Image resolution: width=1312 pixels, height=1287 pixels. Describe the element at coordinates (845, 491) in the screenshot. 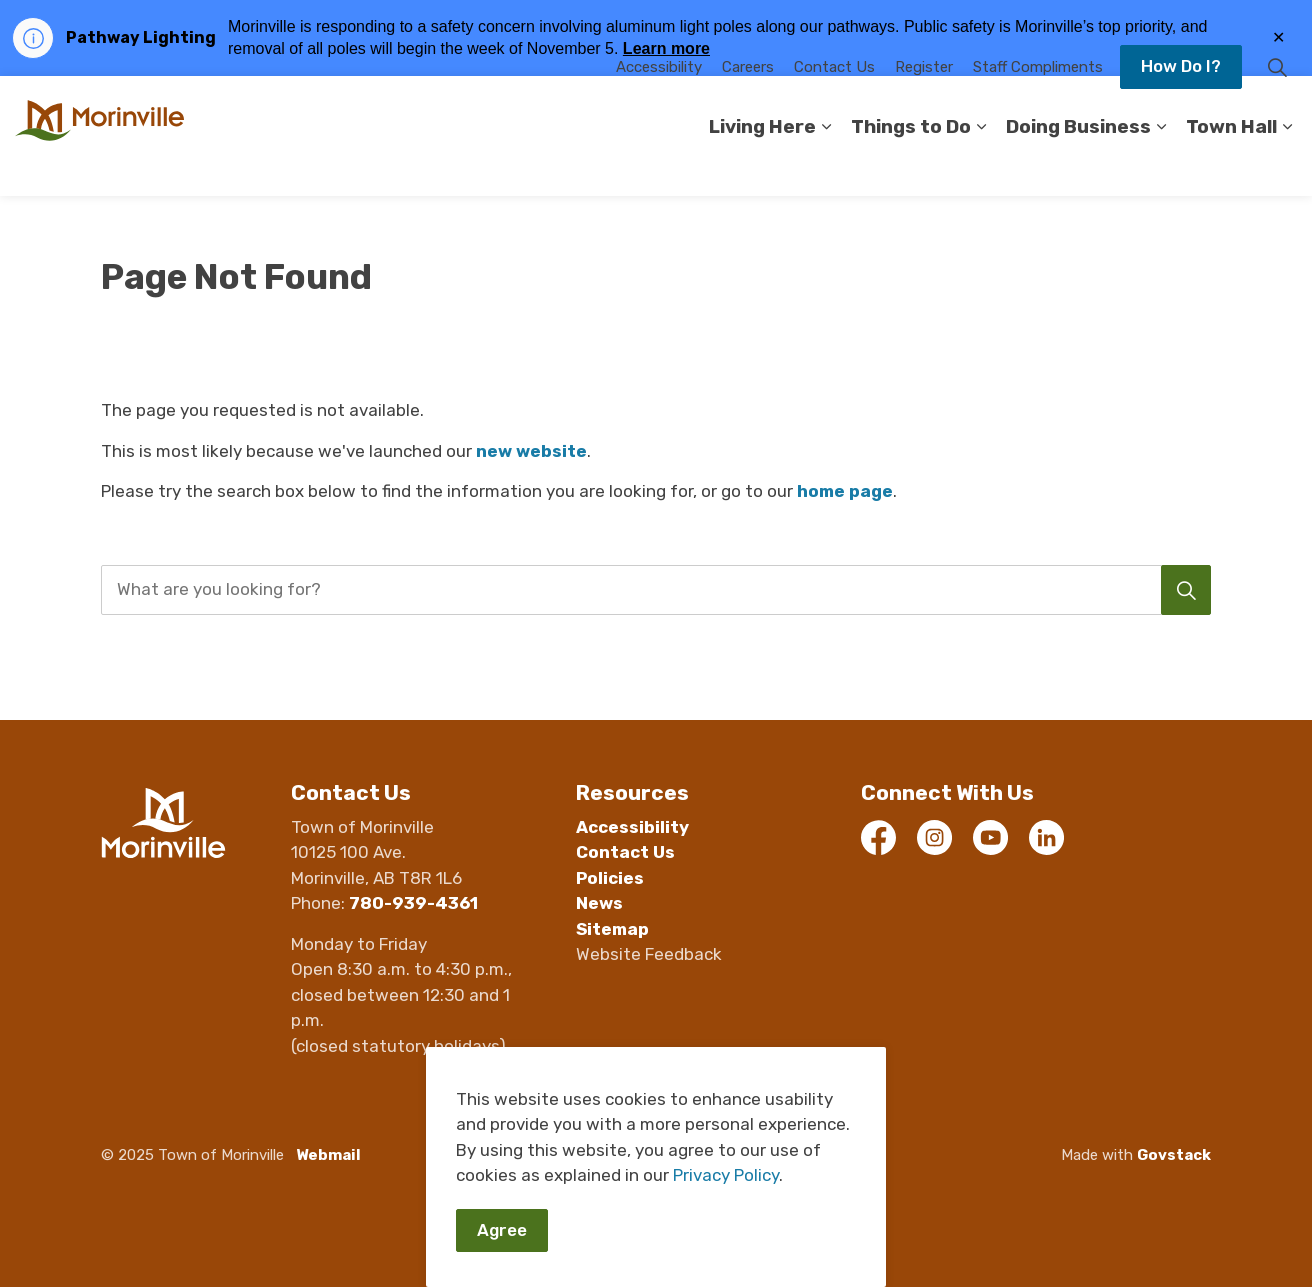

I see `home page` at that location.